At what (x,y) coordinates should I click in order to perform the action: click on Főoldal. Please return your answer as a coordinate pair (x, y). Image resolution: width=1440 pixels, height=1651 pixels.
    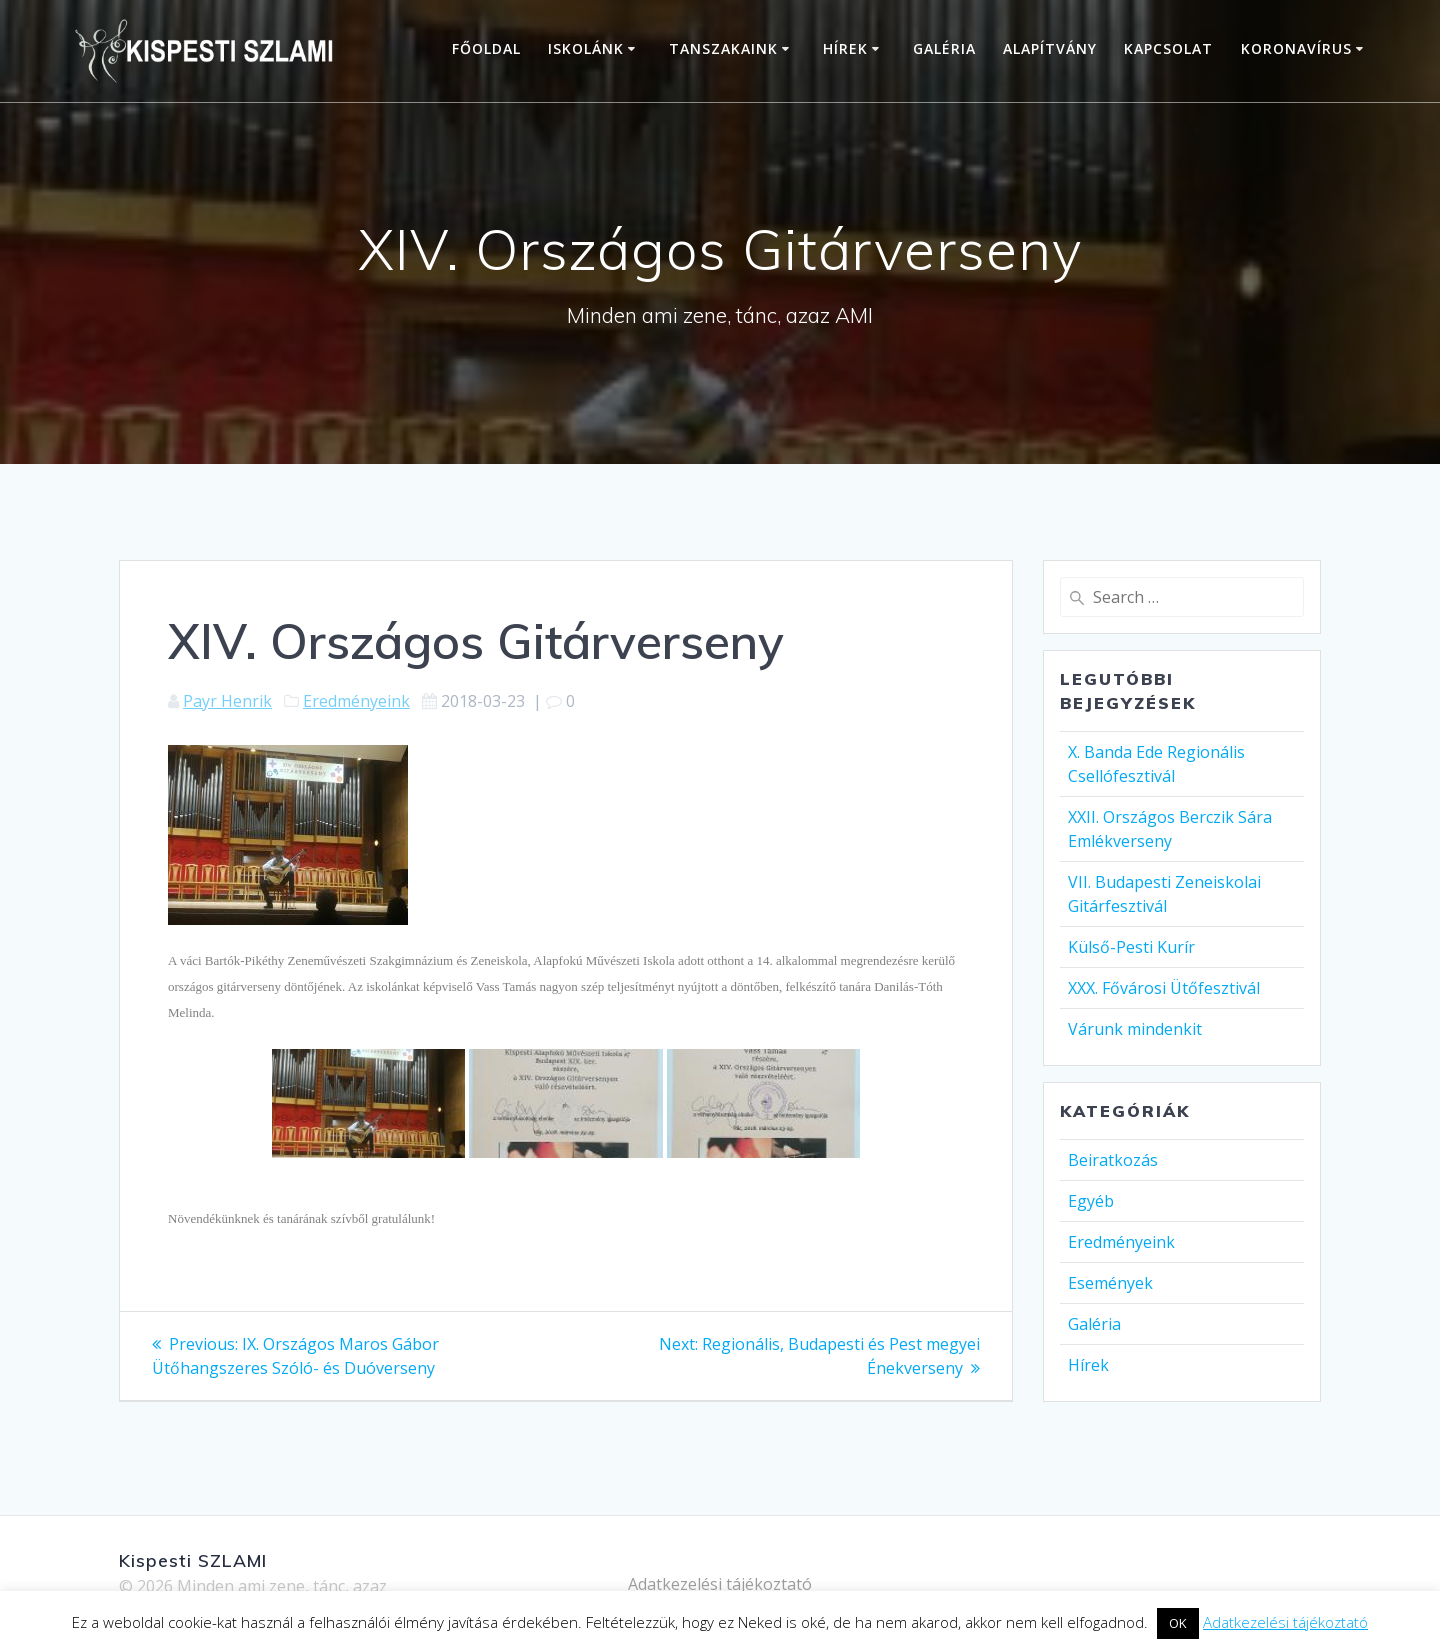
    Looking at the image, I should click on (486, 48).